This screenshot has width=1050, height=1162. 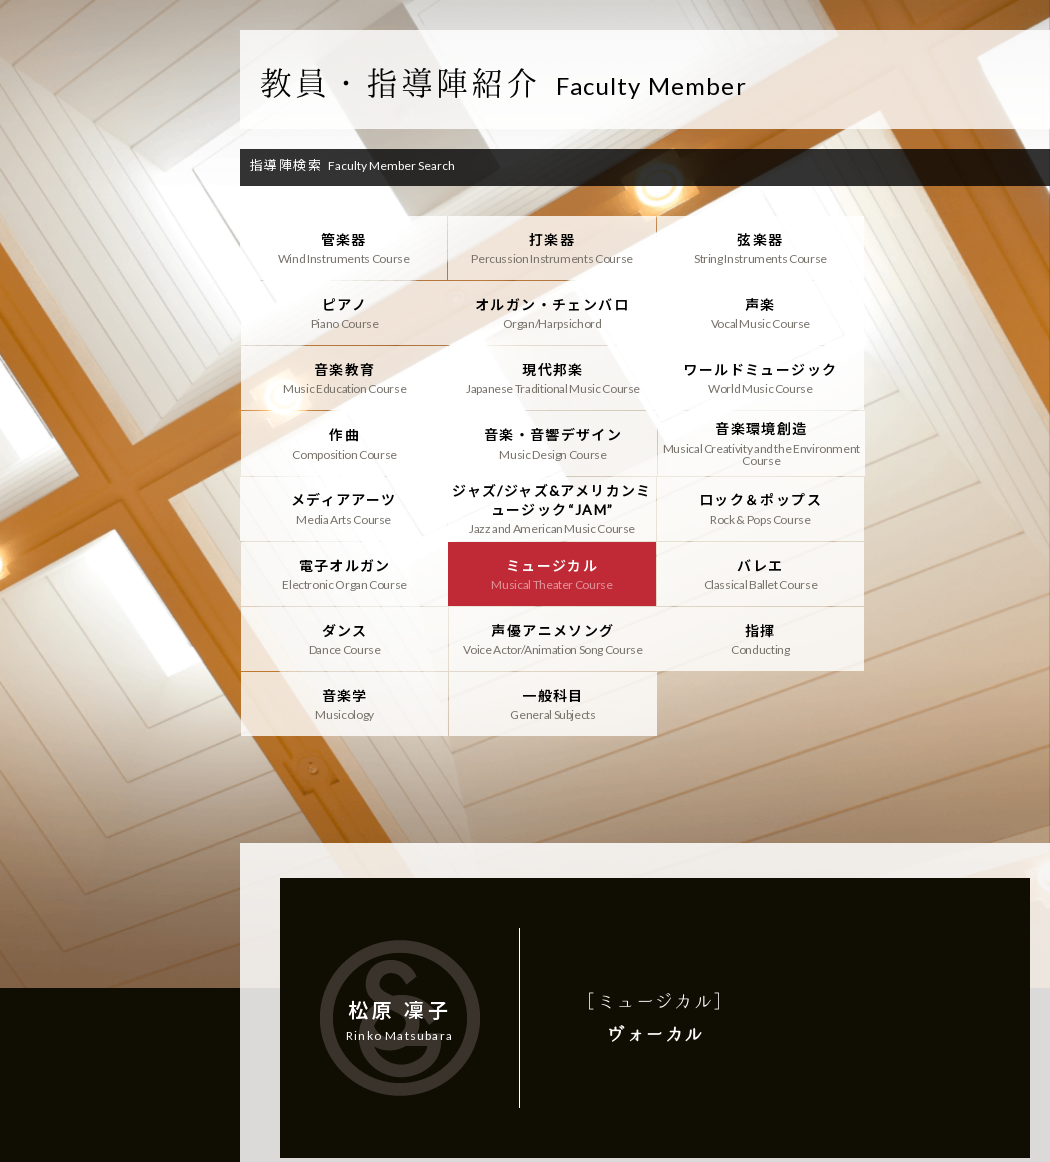 I want to click on 音楽学, so click(x=551, y=573).